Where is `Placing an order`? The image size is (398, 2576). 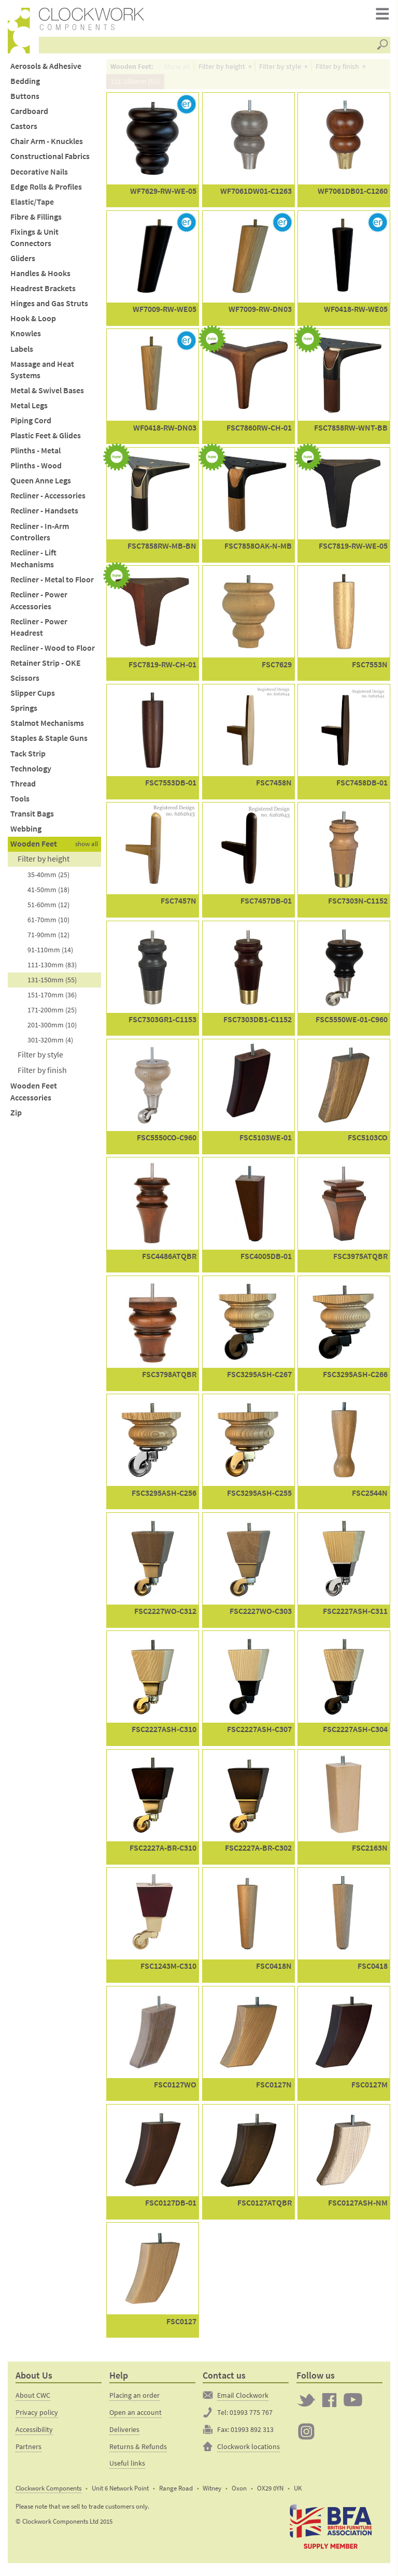
Placing an order is located at coordinates (134, 2400).